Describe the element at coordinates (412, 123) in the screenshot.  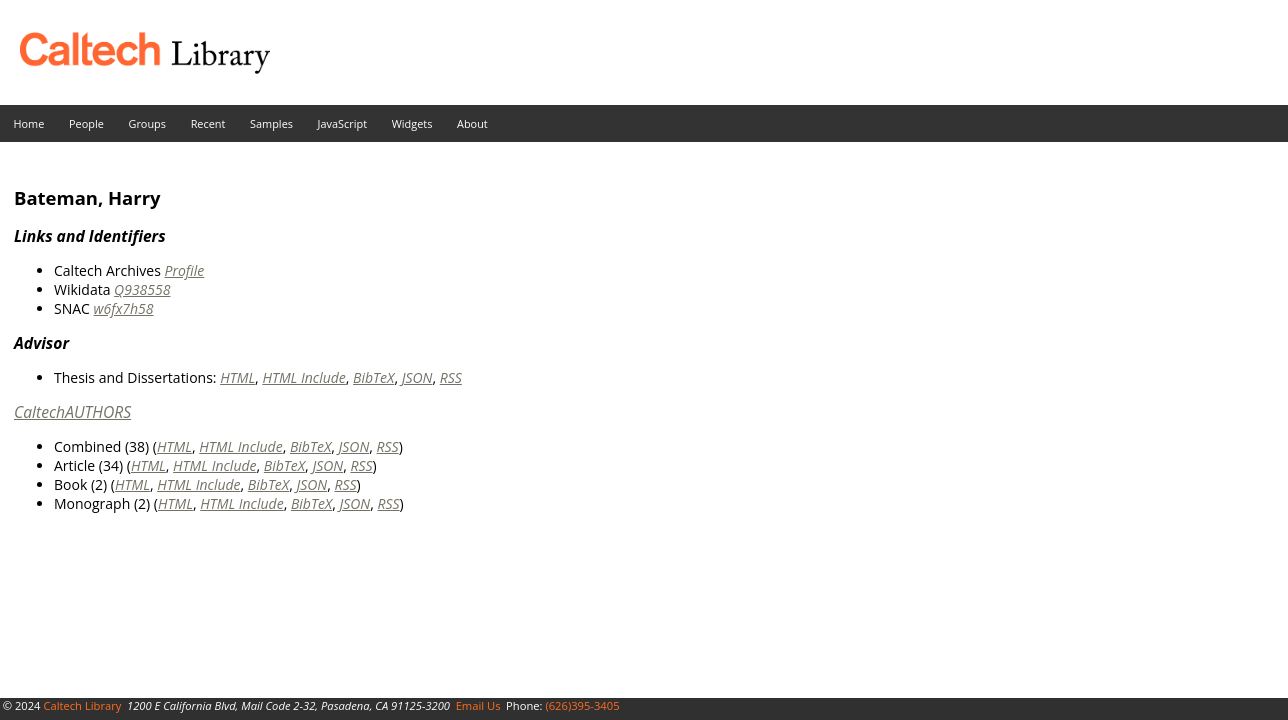
I see `Widgets` at that location.